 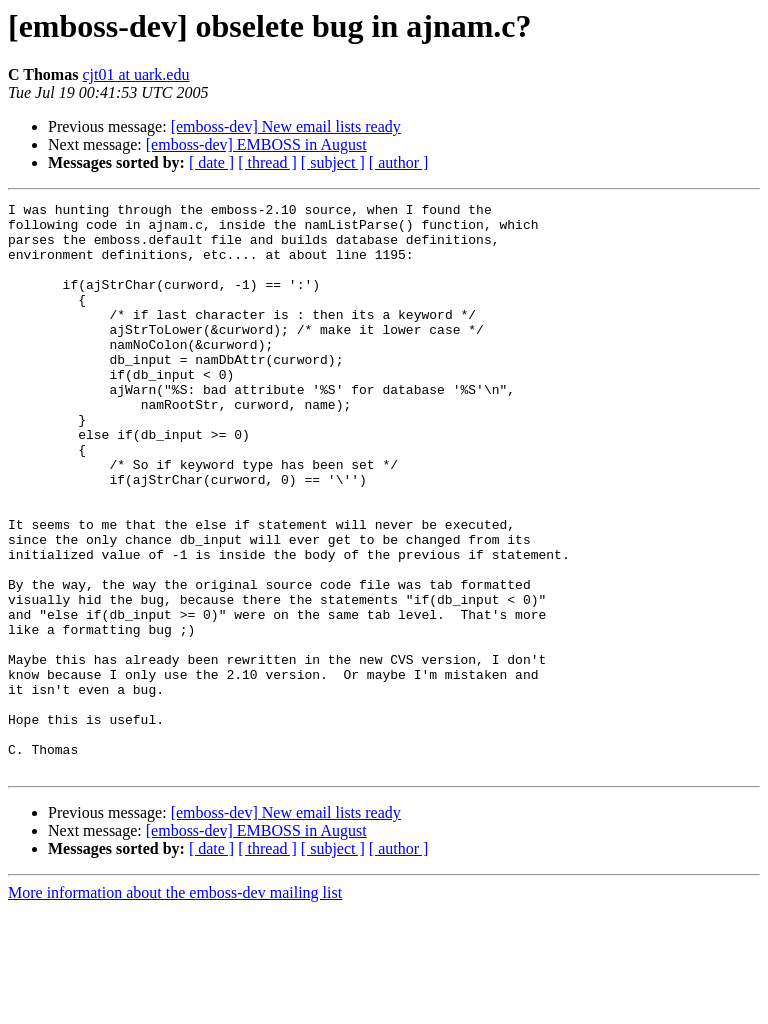 What do you see at coordinates (286, 126) in the screenshot?
I see `[emboss-dev] New email lists ready` at bounding box center [286, 126].